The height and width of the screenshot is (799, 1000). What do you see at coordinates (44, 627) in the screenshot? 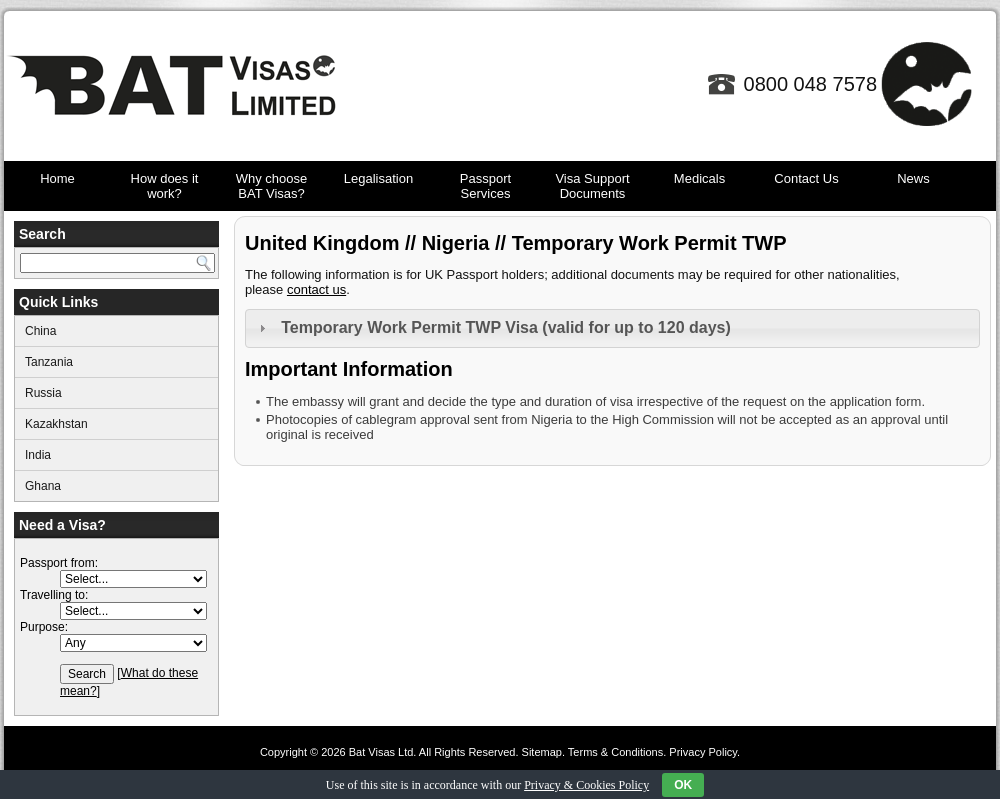
I see `Purpose:` at bounding box center [44, 627].